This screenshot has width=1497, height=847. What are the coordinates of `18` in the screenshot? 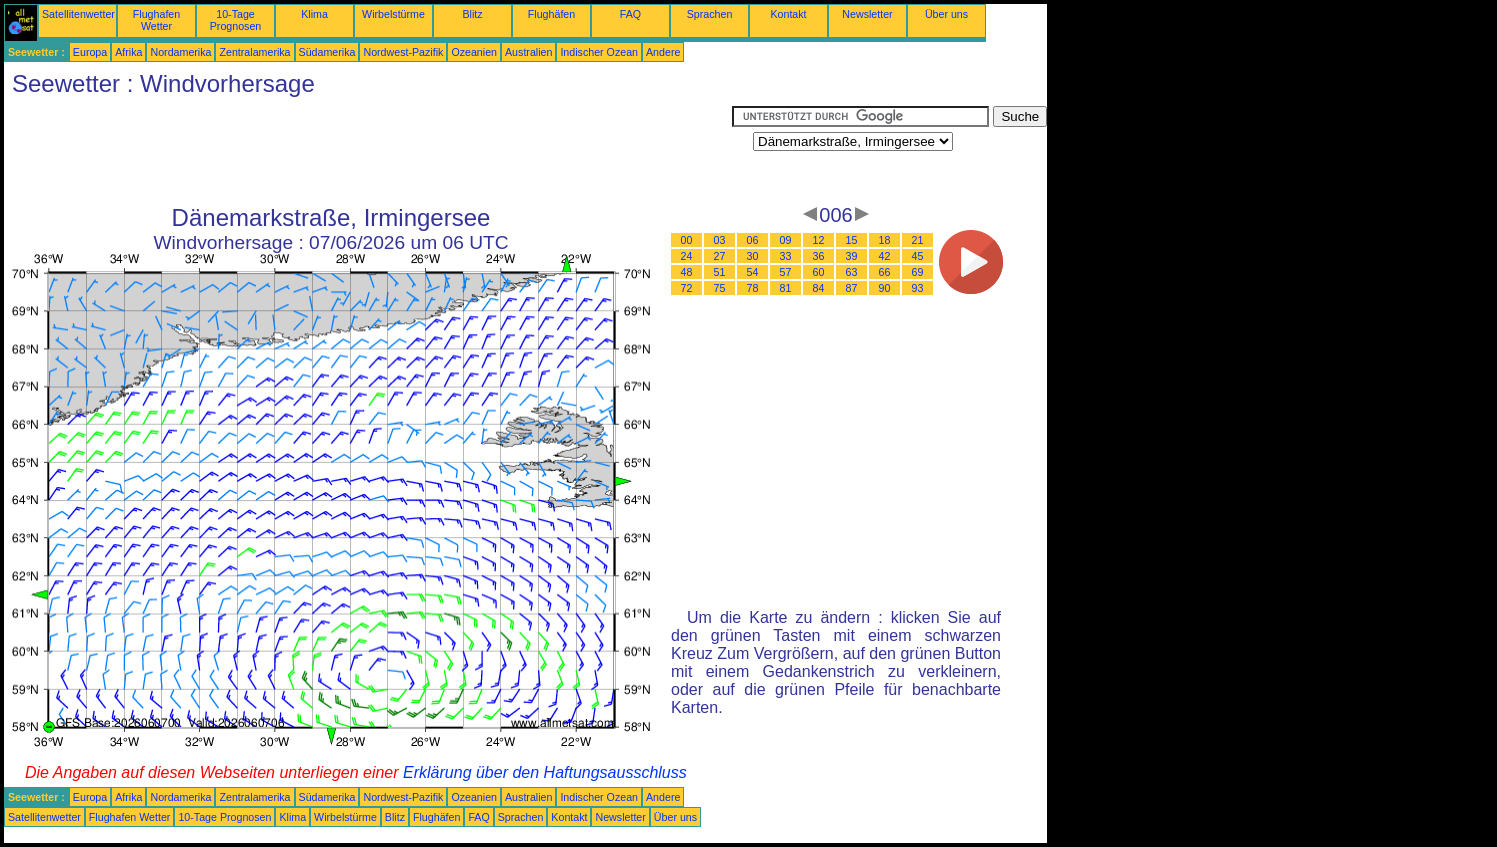 It's located at (885, 240).